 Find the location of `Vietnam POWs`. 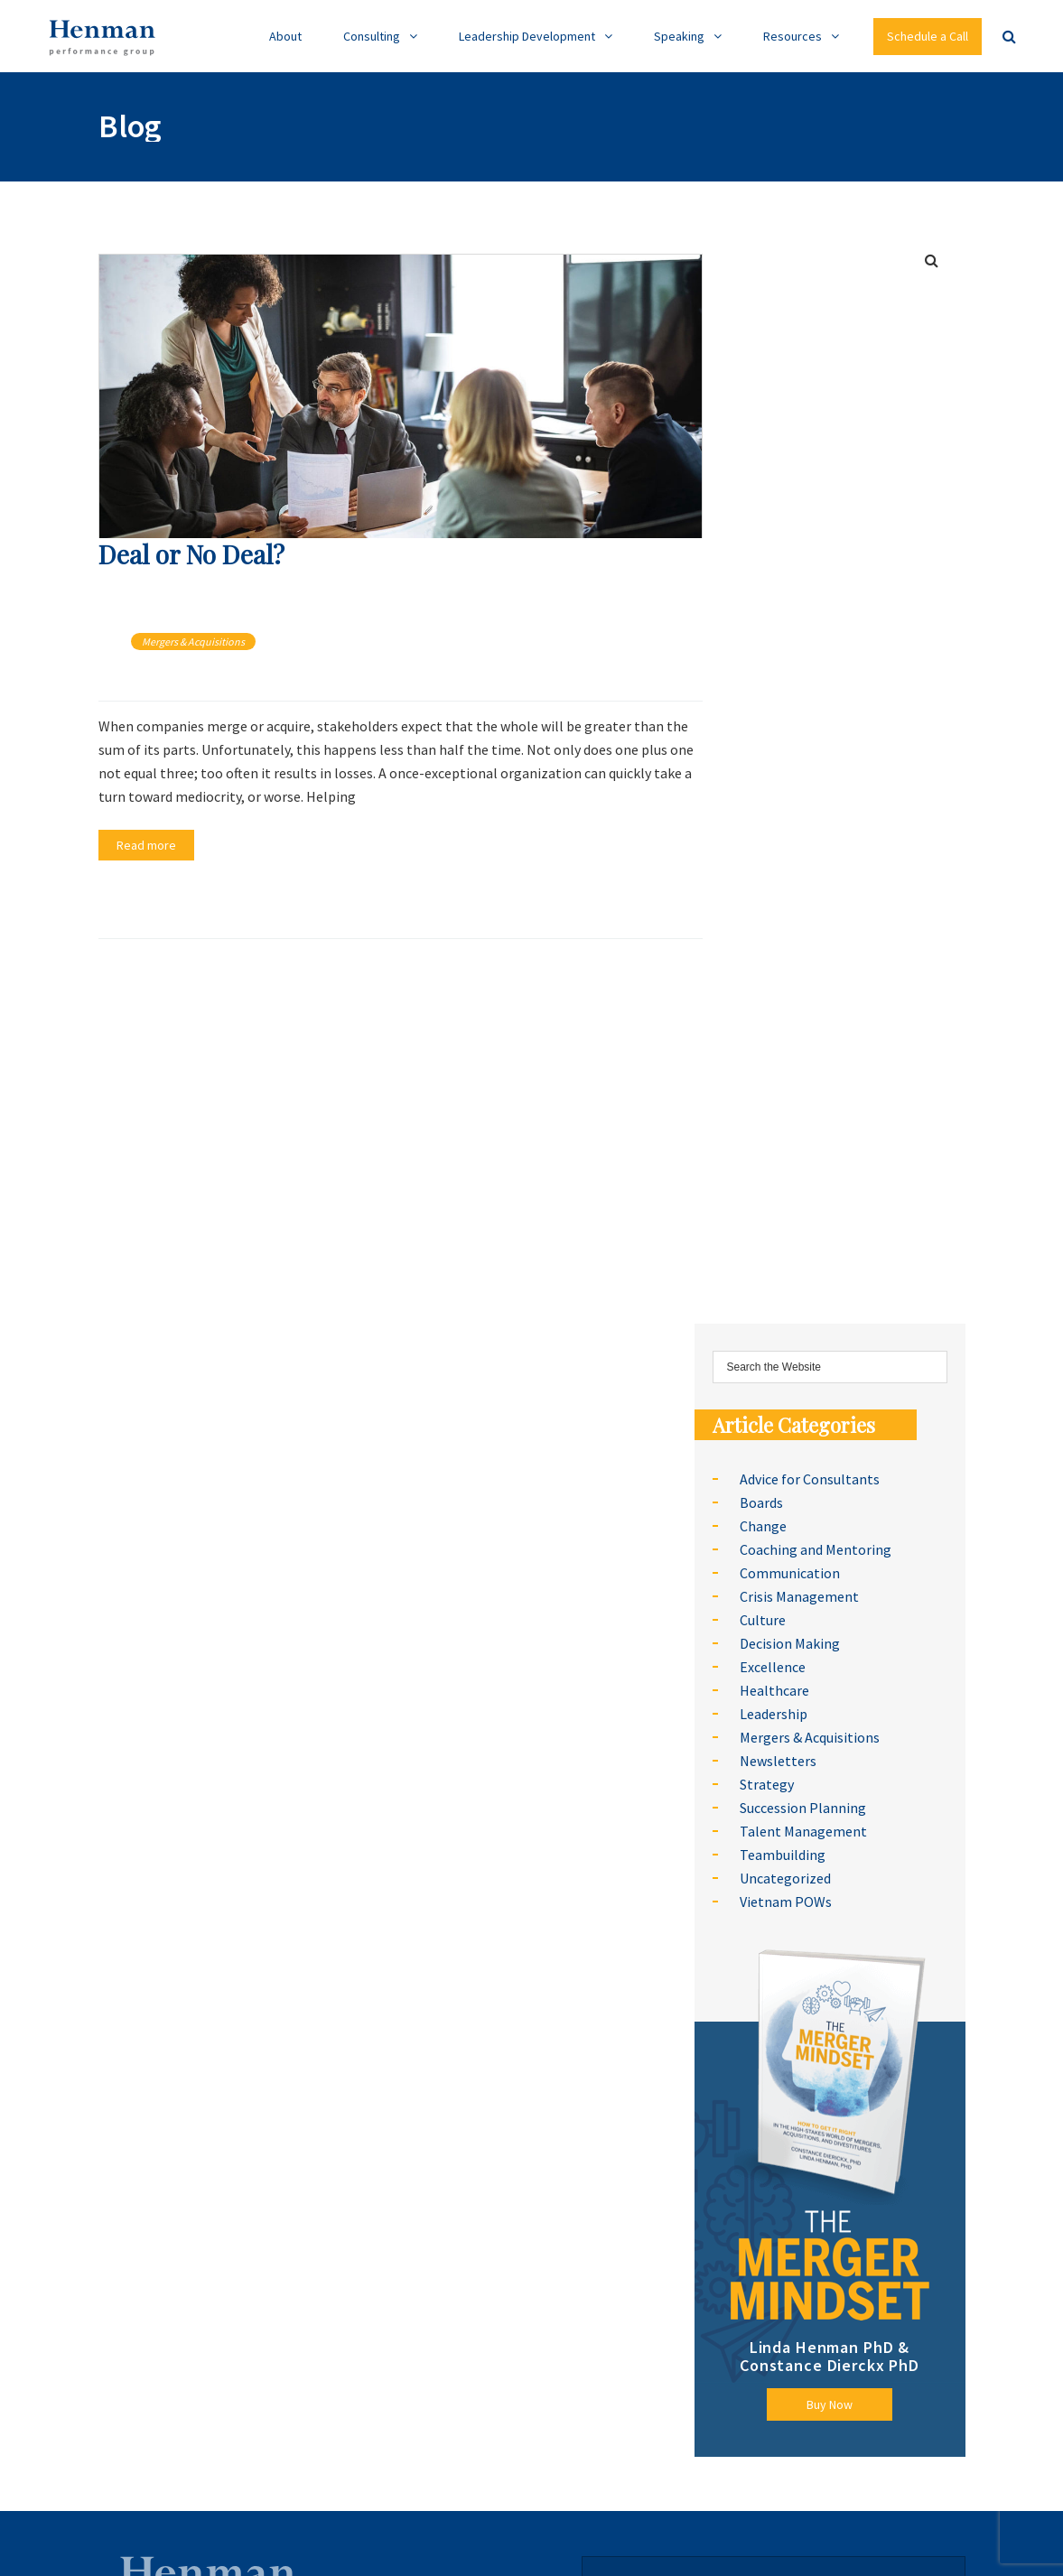

Vietnam POWs is located at coordinates (786, 1901).